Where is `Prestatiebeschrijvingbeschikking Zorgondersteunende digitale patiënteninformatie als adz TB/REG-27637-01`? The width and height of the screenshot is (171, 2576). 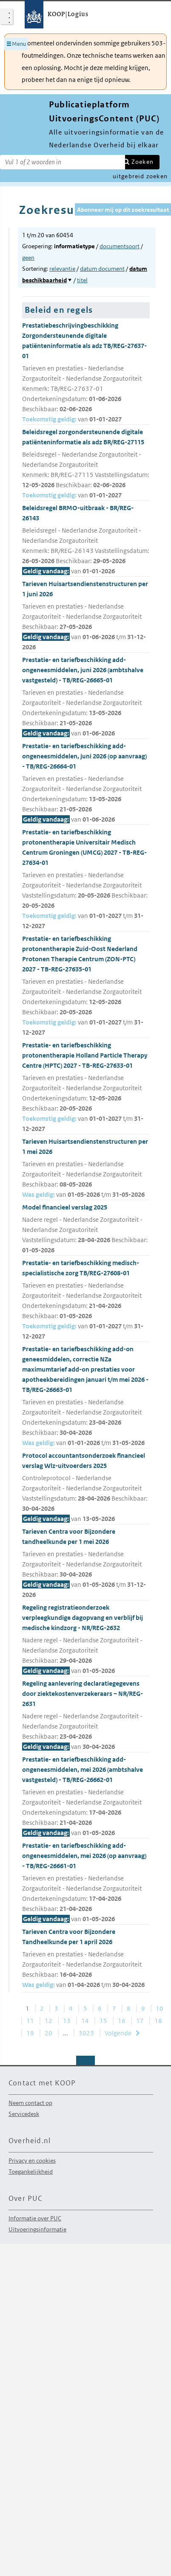
Prestatiebeschrijvingbeschikking Zorgondersteunende digitale patiënteninformatie als adz TB/REG-27637-01 is located at coordinates (86, 372).